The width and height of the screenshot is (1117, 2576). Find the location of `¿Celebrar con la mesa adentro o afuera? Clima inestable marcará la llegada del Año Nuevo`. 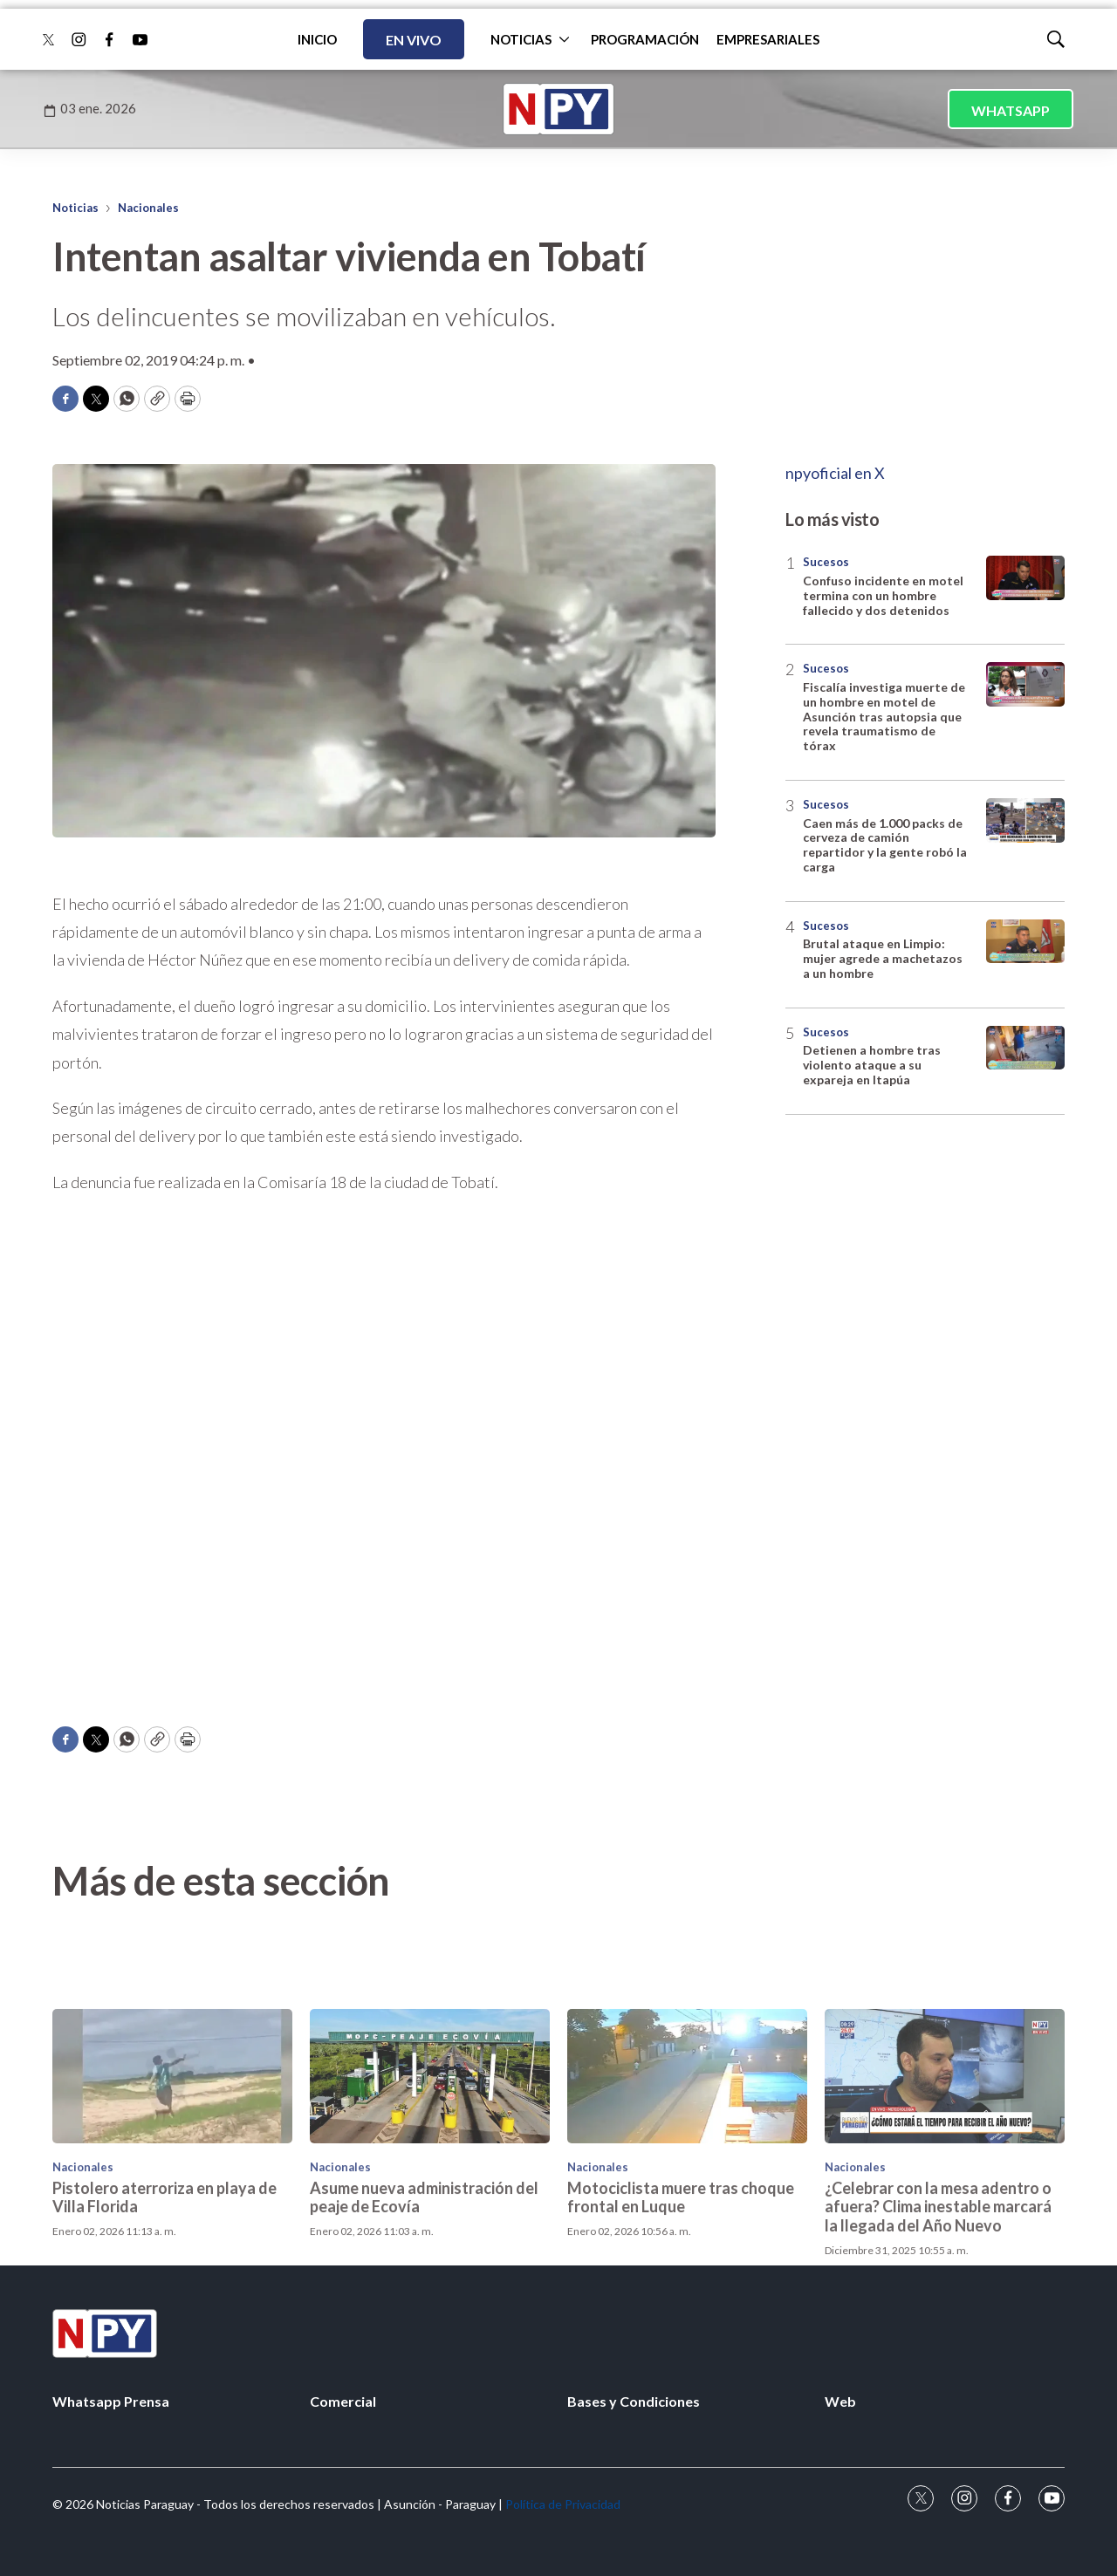

¿Celebrar con la mesa adentro o afuera? Clima inestable marcará la llegada del Año Nuevo is located at coordinates (938, 2334).